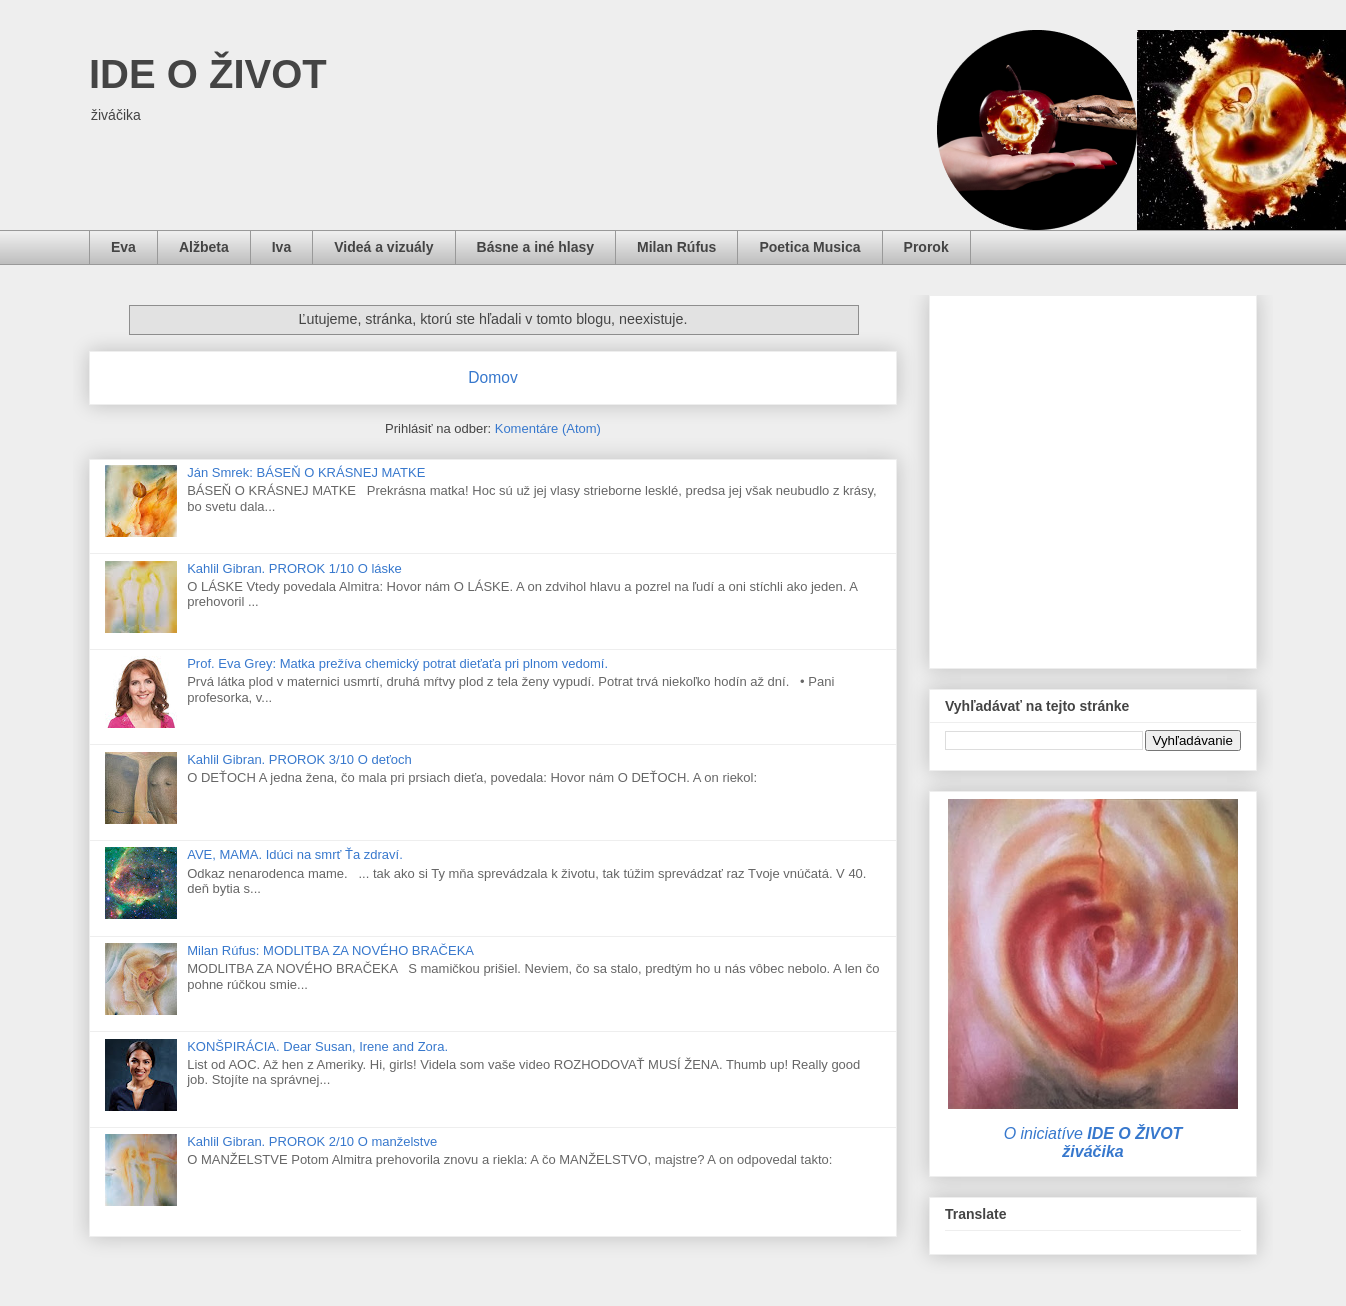  What do you see at coordinates (204, 247) in the screenshot?
I see `Alžbeta` at bounding box center [204, 247].